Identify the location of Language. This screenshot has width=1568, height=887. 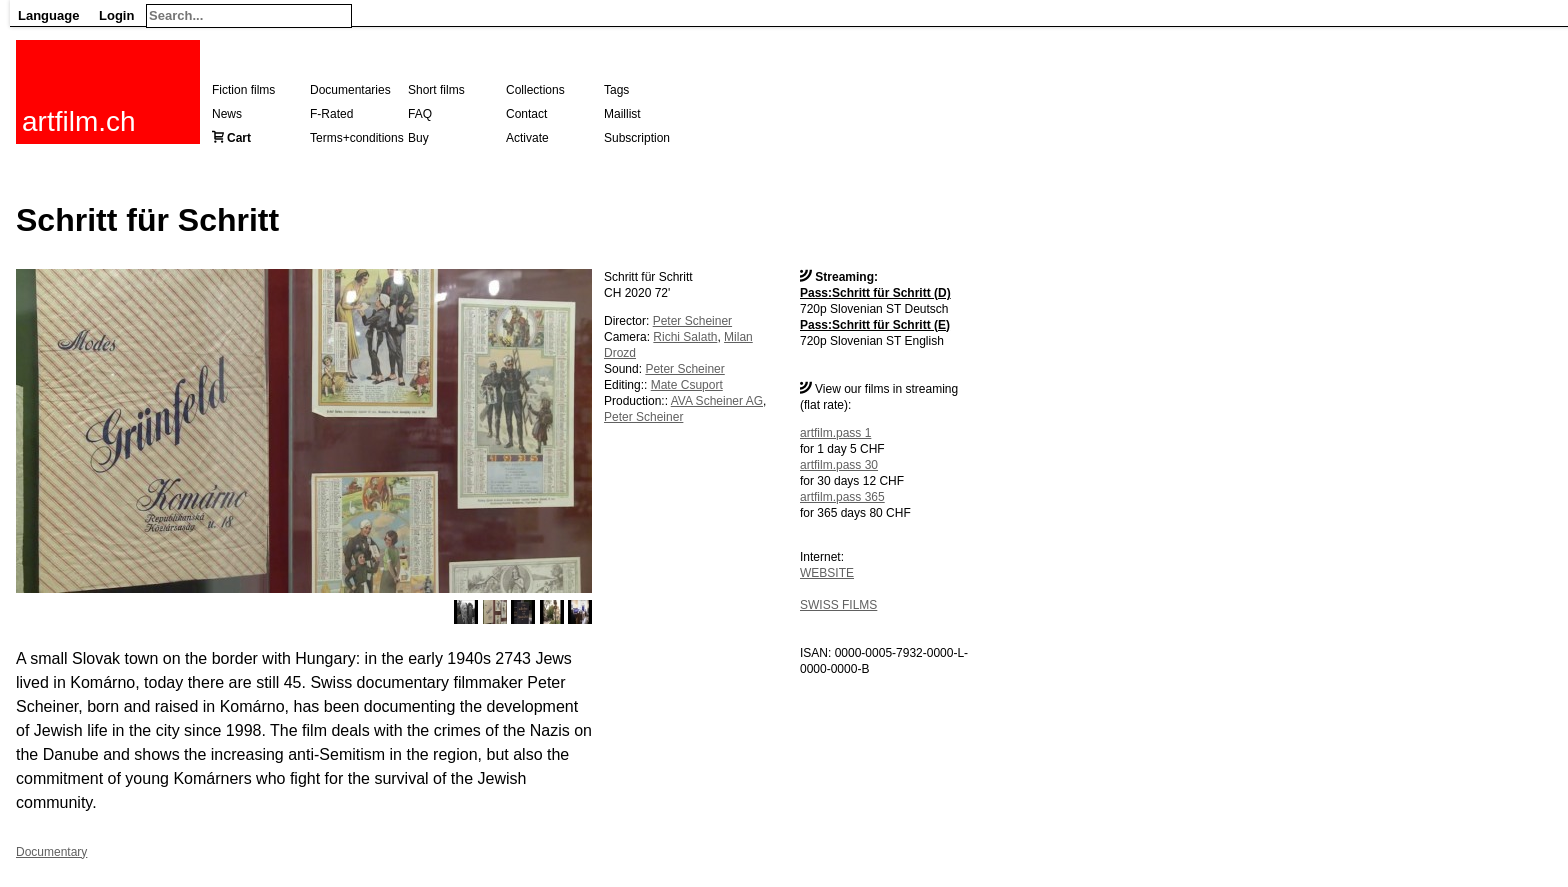
(48, 15).